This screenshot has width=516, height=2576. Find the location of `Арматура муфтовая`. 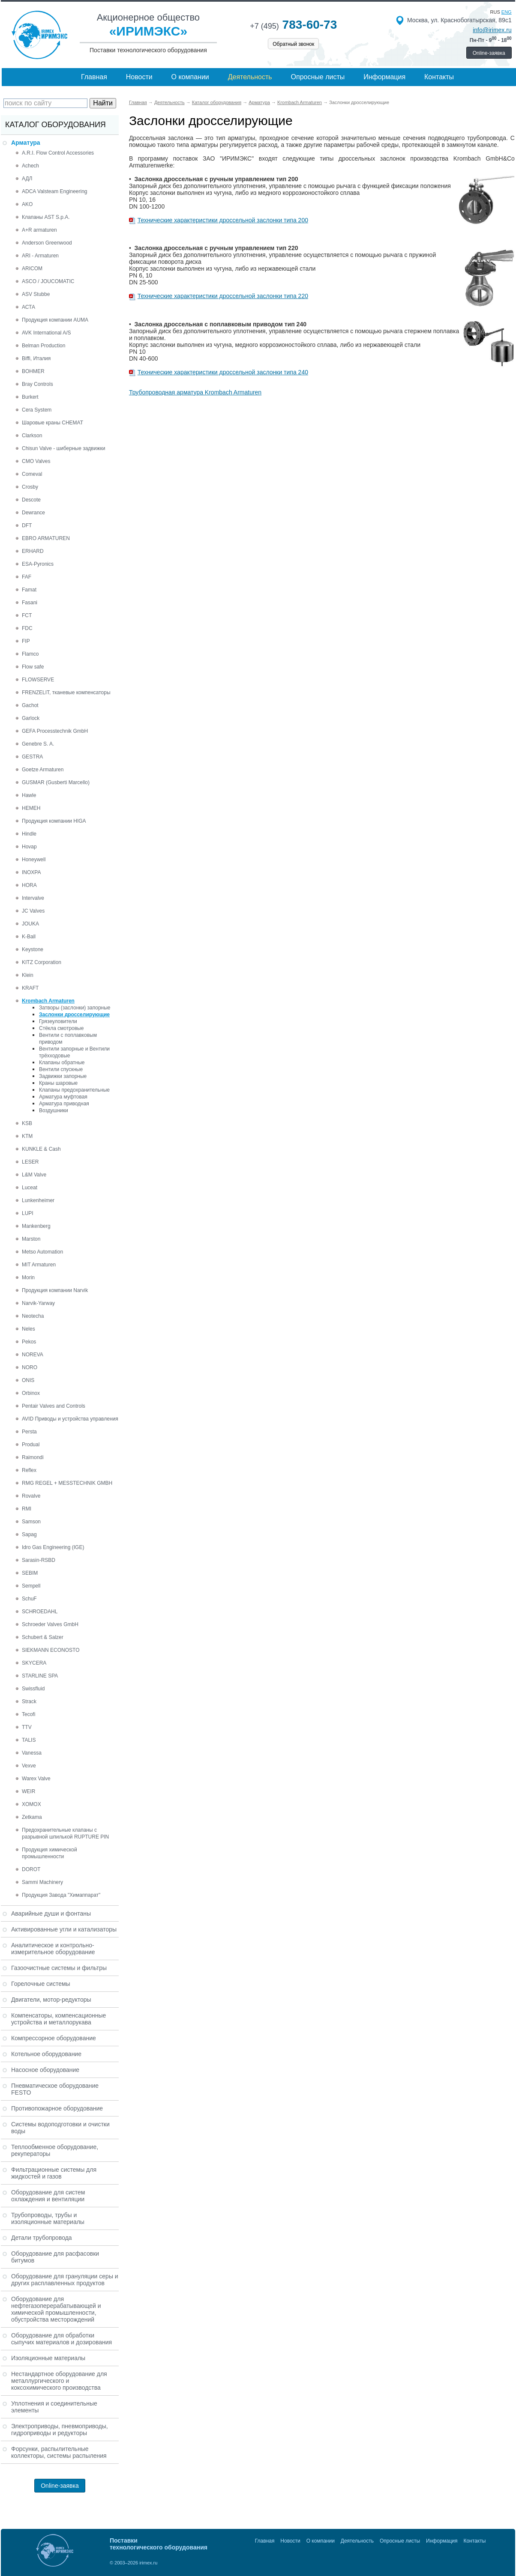

Арматура муфтовая is located at coordinates (63, 1097).